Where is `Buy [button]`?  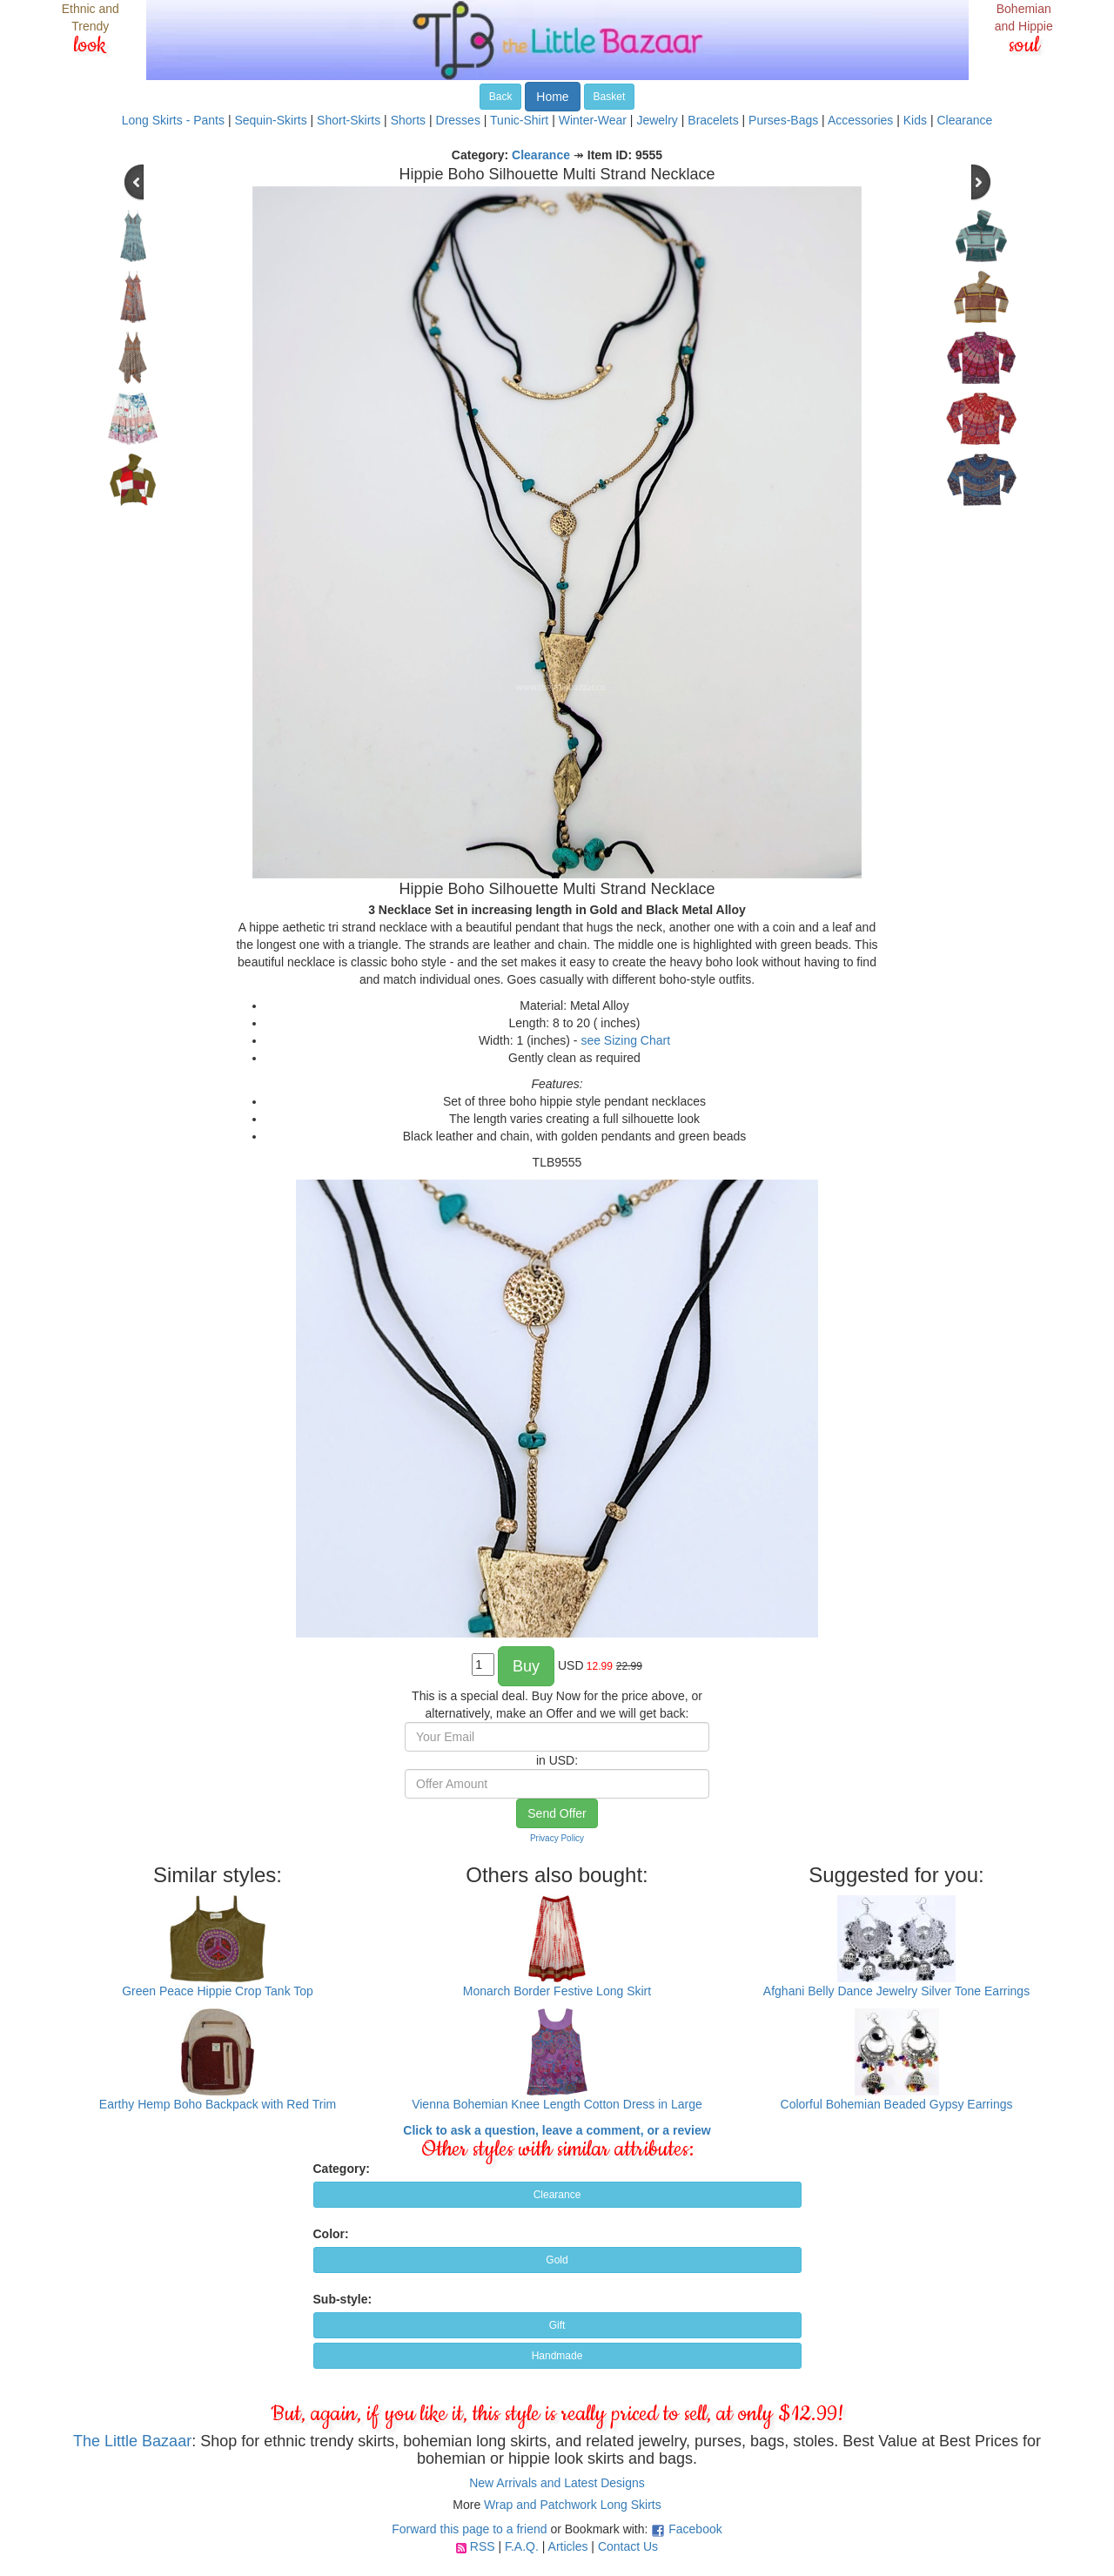 Buy [button] is located at coordinates (526, 1666).